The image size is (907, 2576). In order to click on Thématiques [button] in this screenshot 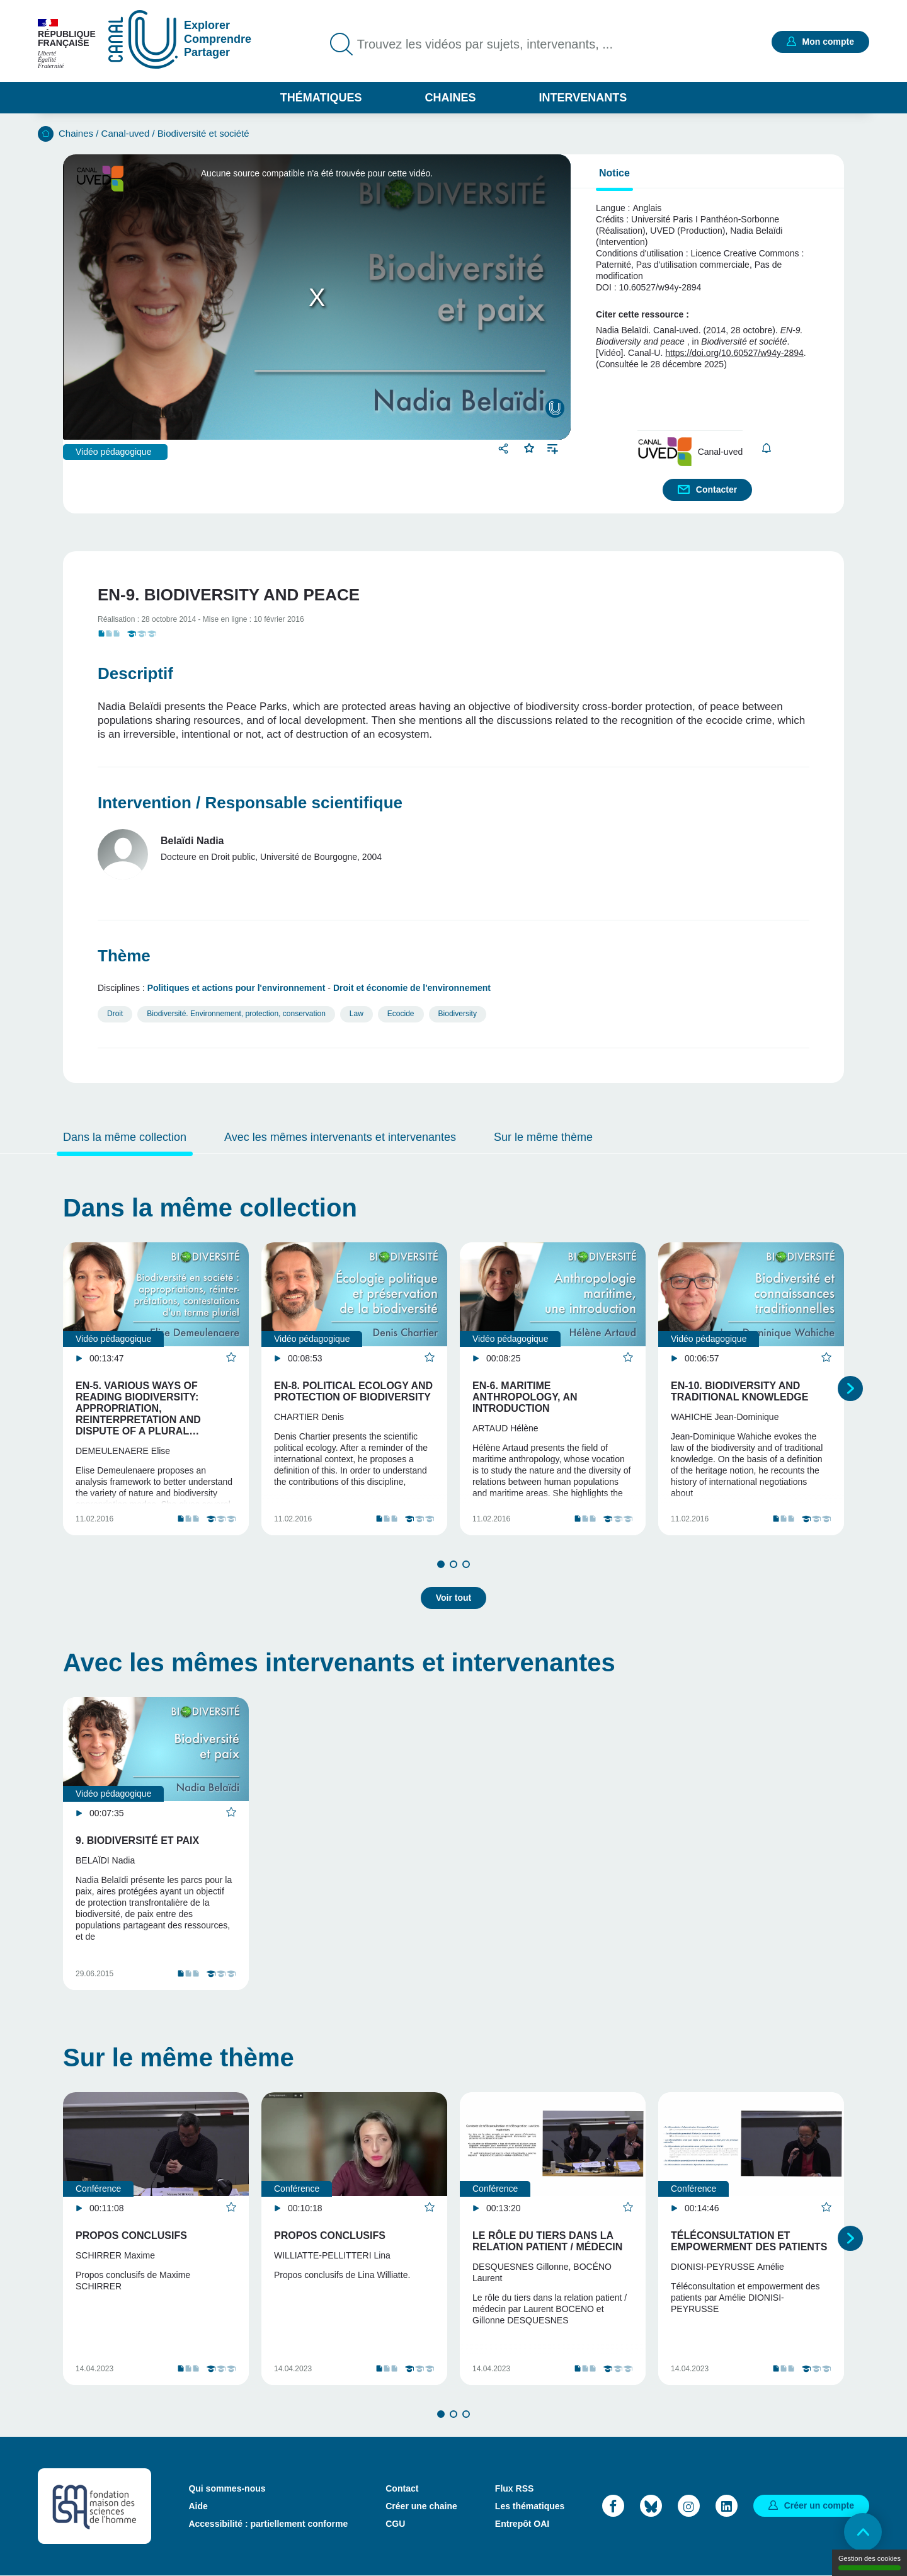, I will do `click(321, 97)`.